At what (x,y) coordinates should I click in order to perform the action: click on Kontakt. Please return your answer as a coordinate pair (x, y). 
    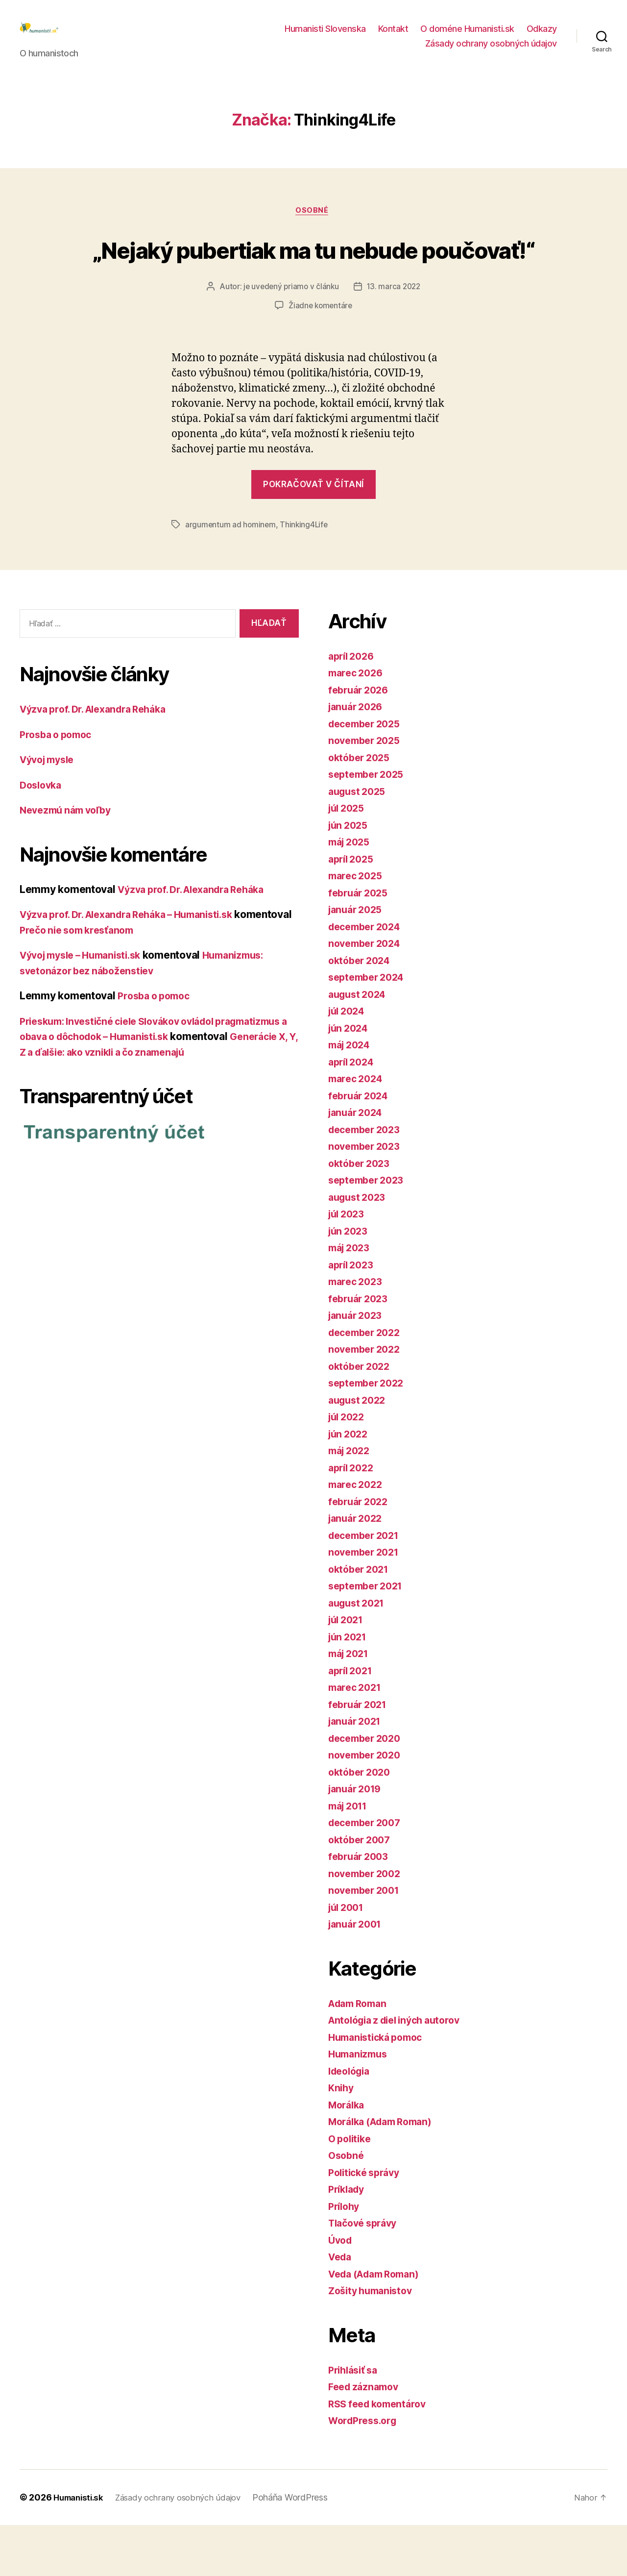
    Looking at the image, I should click on (393, 36).